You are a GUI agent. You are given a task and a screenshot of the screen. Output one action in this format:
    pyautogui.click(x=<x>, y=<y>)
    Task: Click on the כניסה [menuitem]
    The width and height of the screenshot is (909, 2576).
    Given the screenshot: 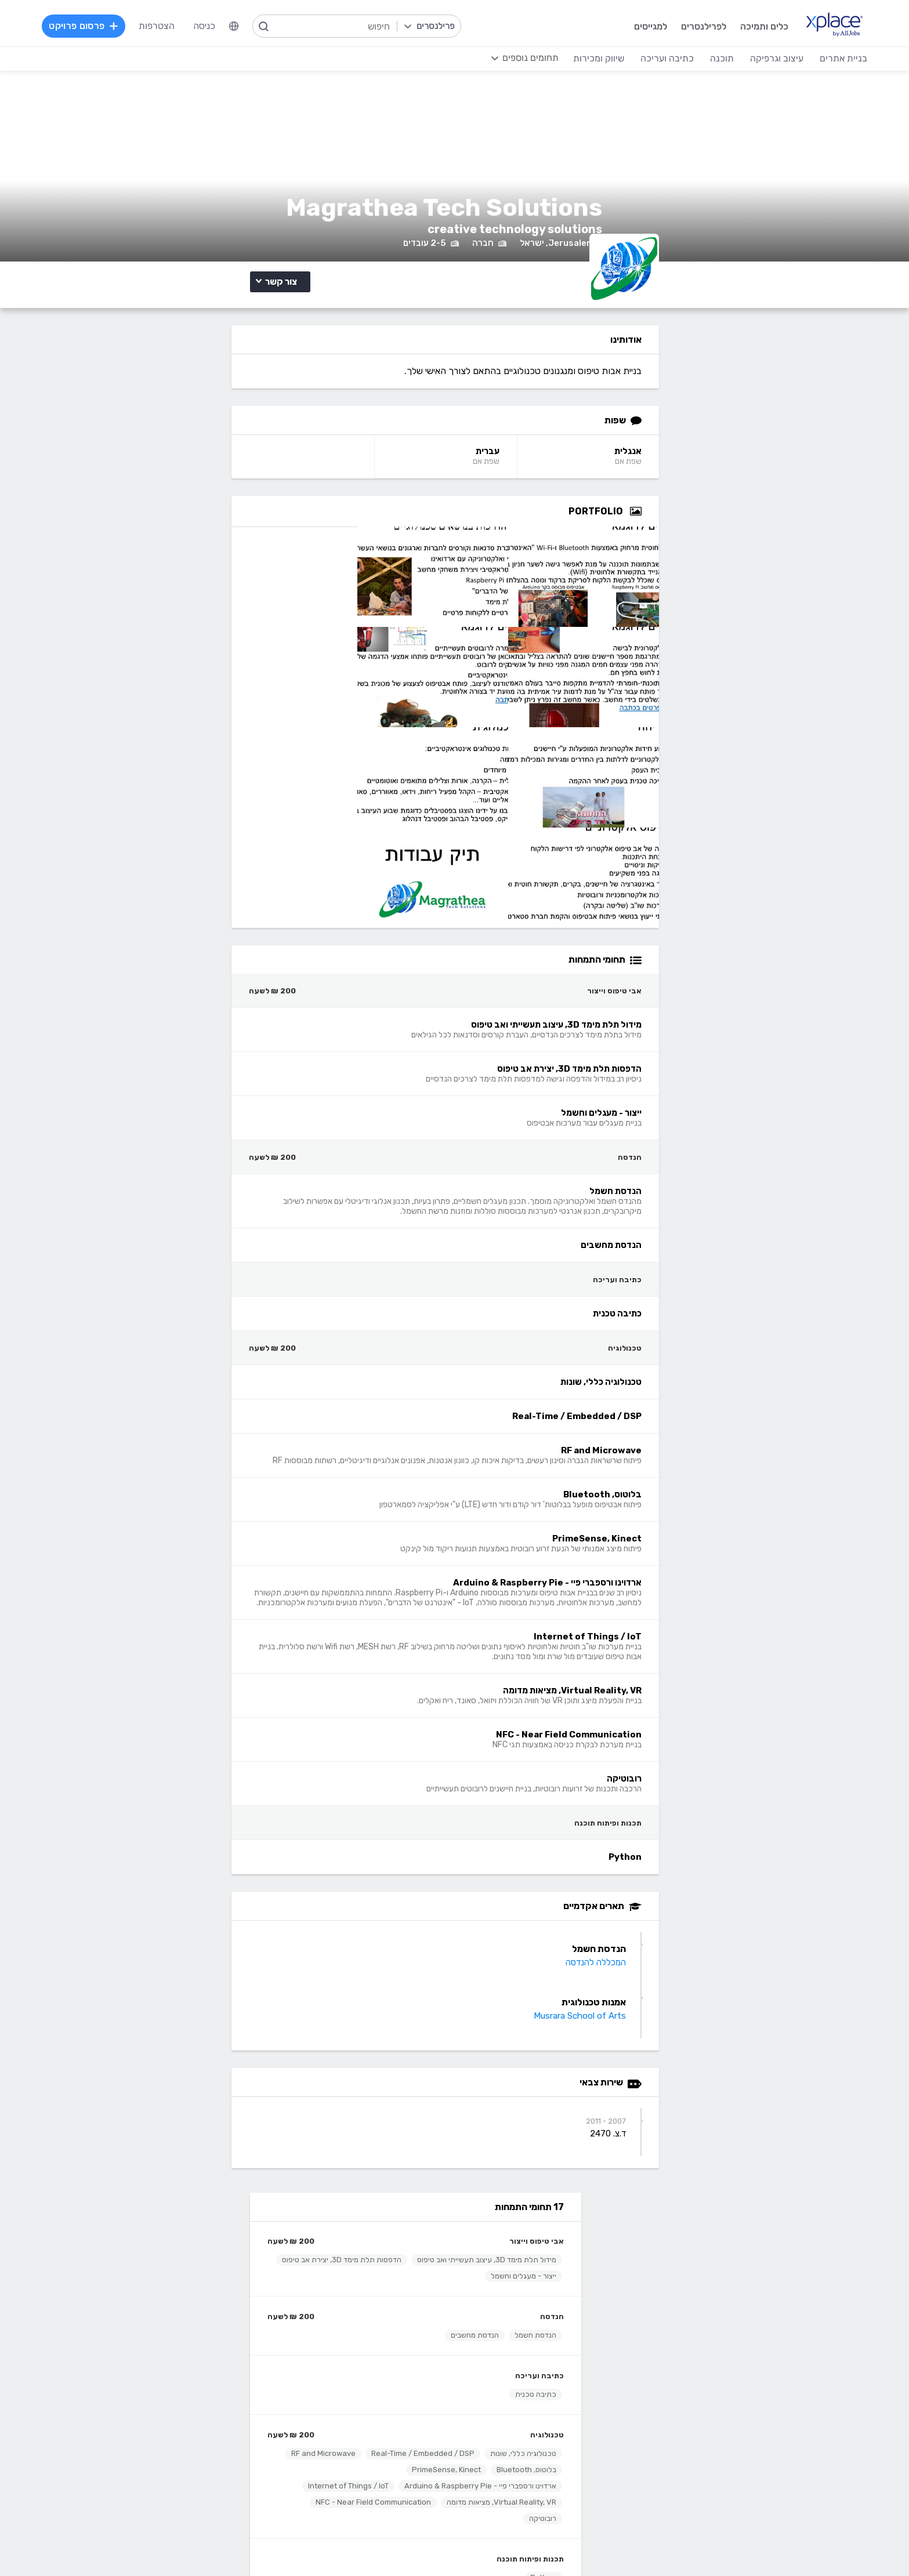 What is the action you would take?
    pyautogui.click(x=230, y=25)
    